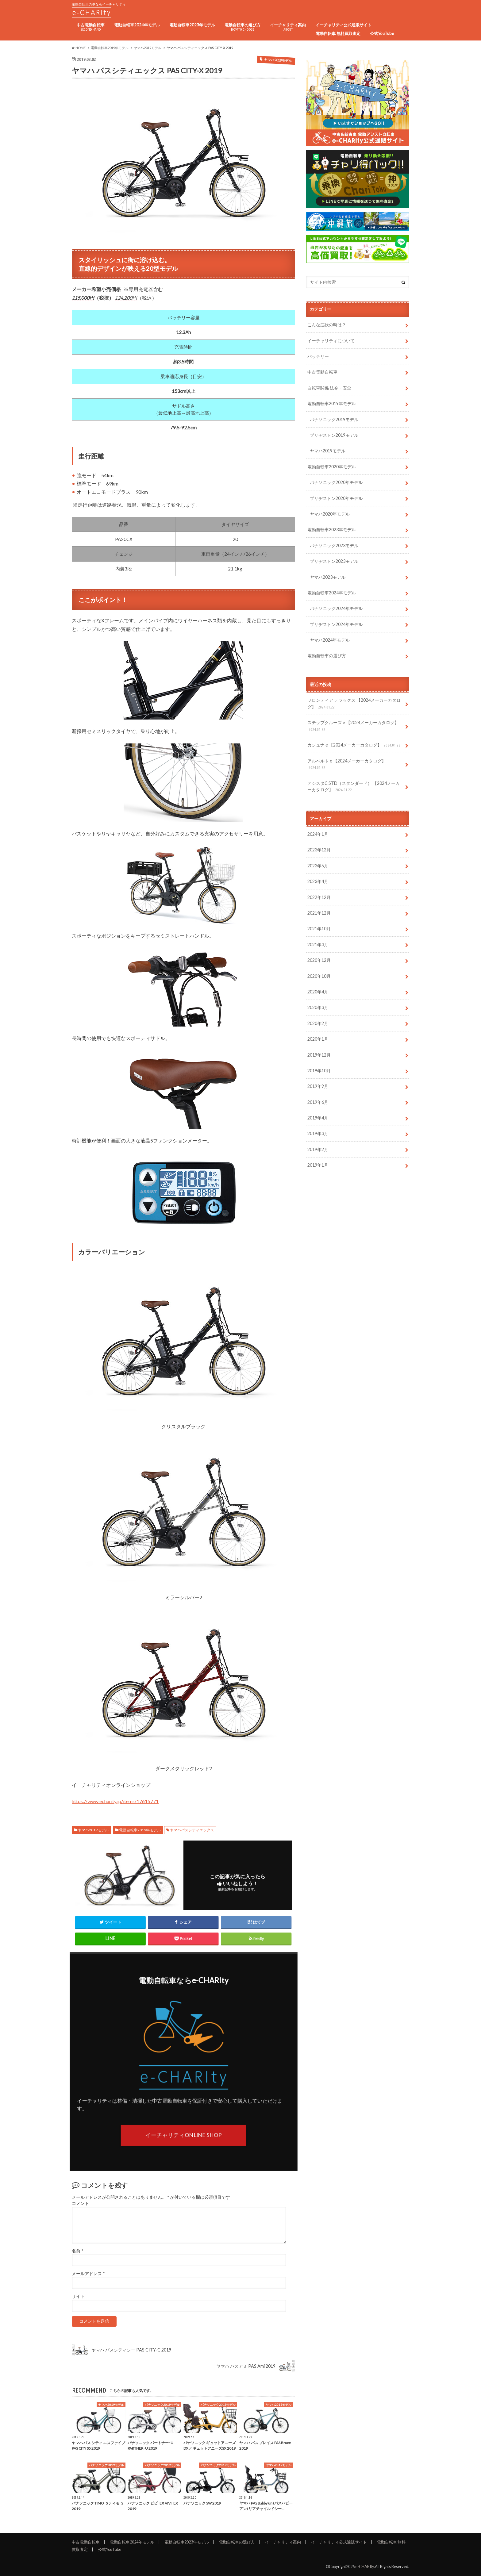  What do you see at coordinates (192, 1830) in the screenshot?
I see `ヤマハパスシティエックス` at bounding box center [192, 1830].